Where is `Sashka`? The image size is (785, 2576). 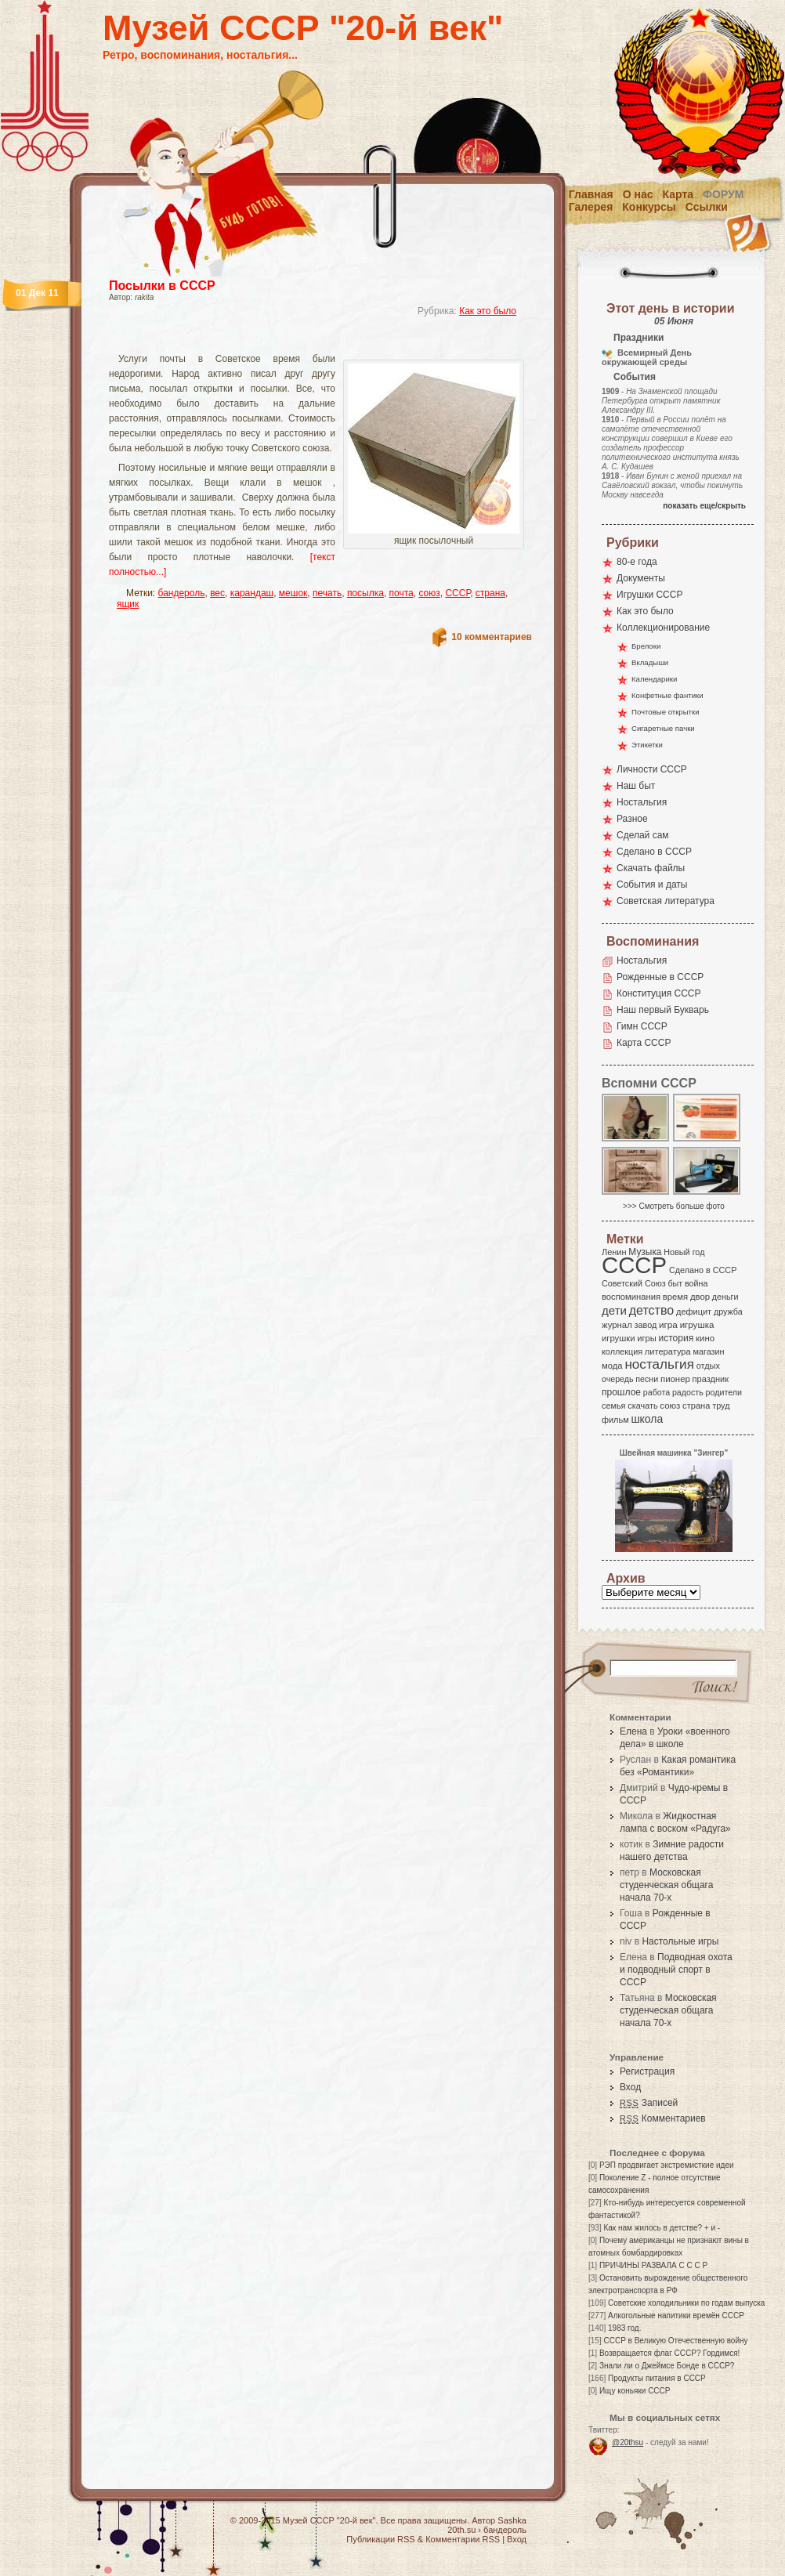 Sashka is located at coordinates (511, 2520).